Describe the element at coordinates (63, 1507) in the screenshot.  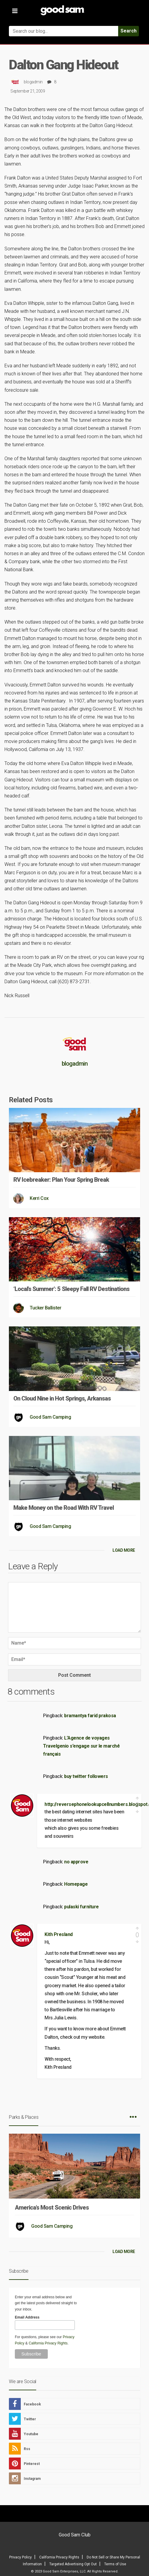
I see `Make Money on the Road With RV Travel` at that location.